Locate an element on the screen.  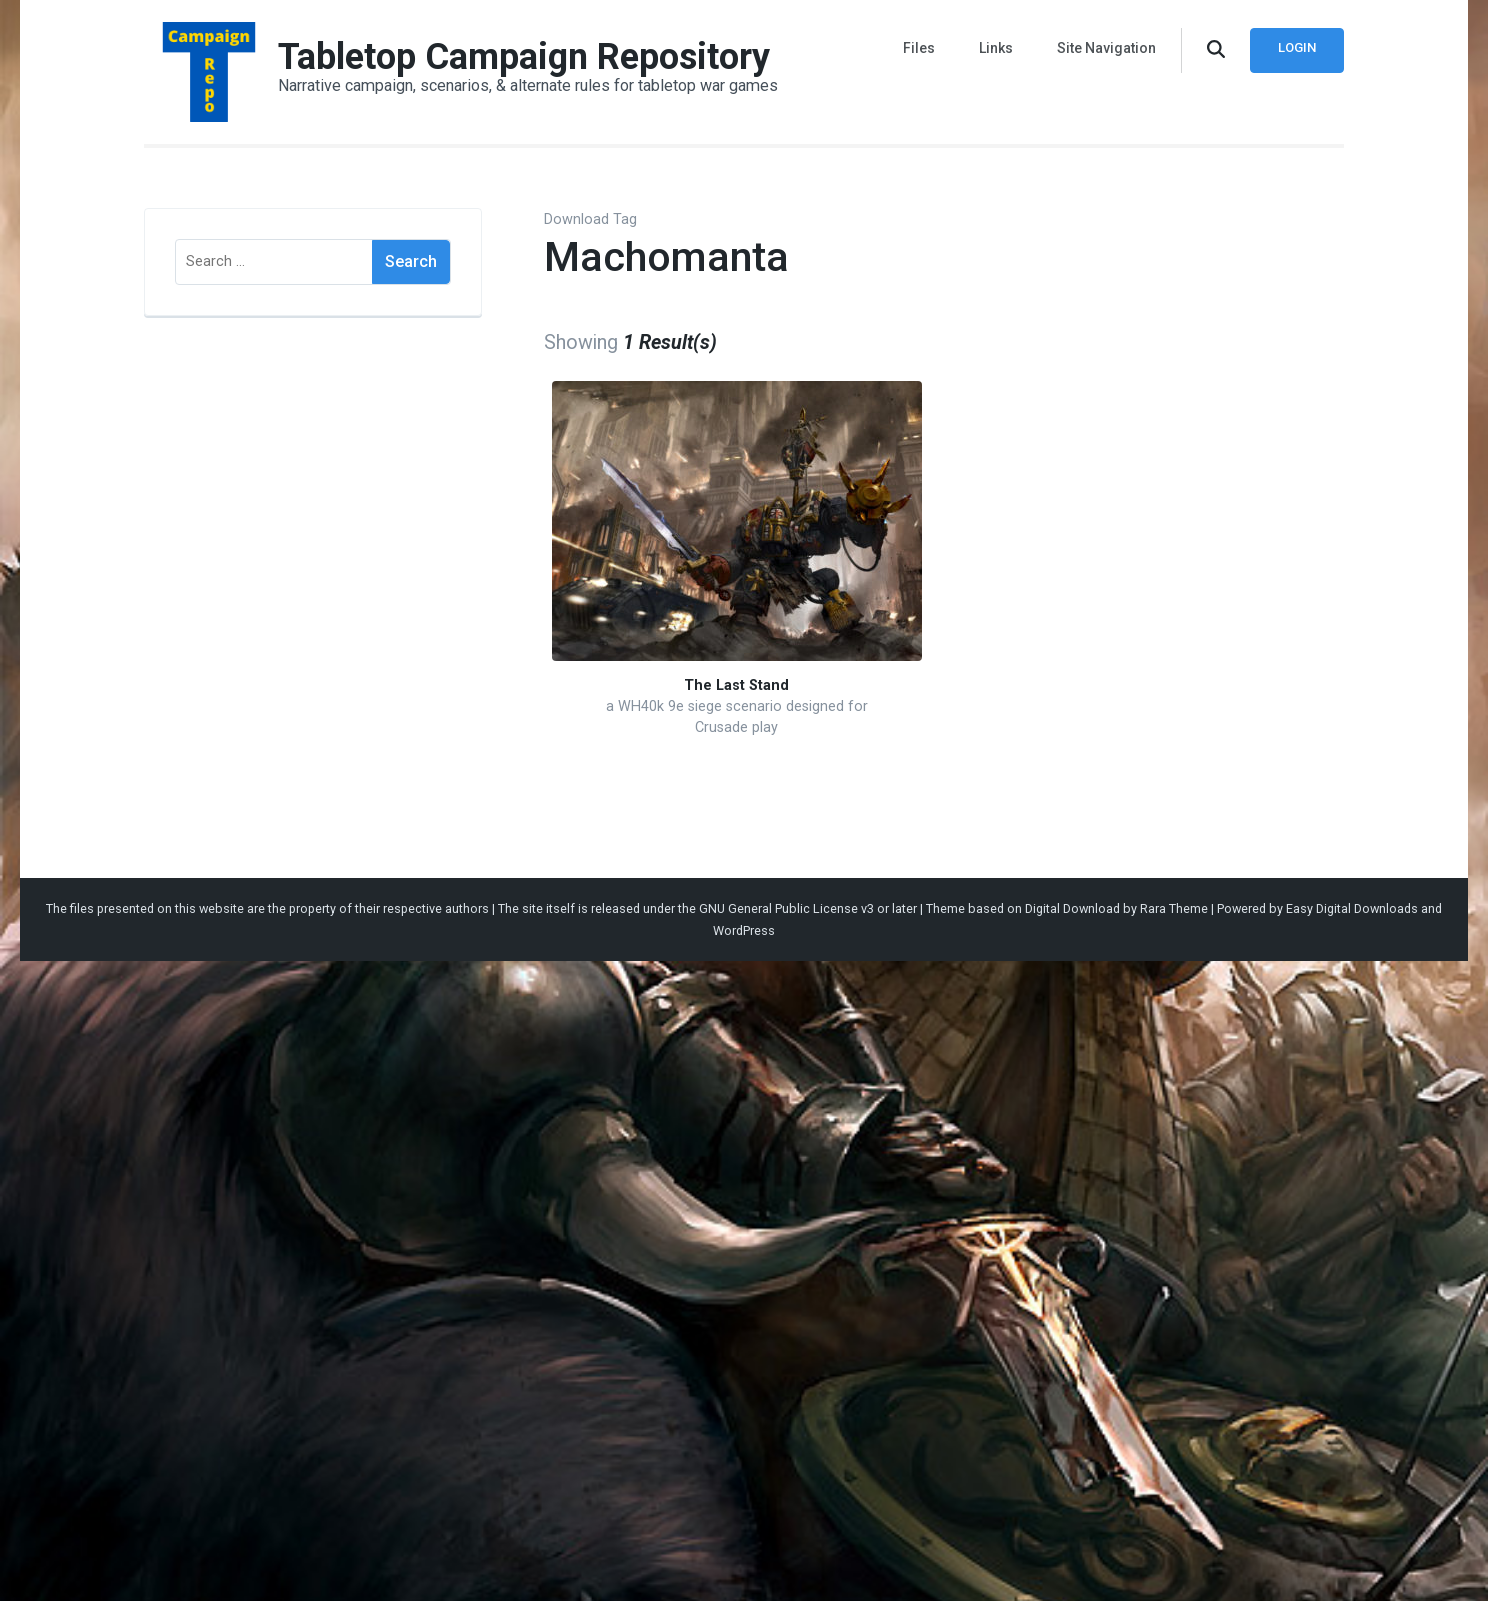
Tabletop Campaign Repository is located at coordinates (524, 57).